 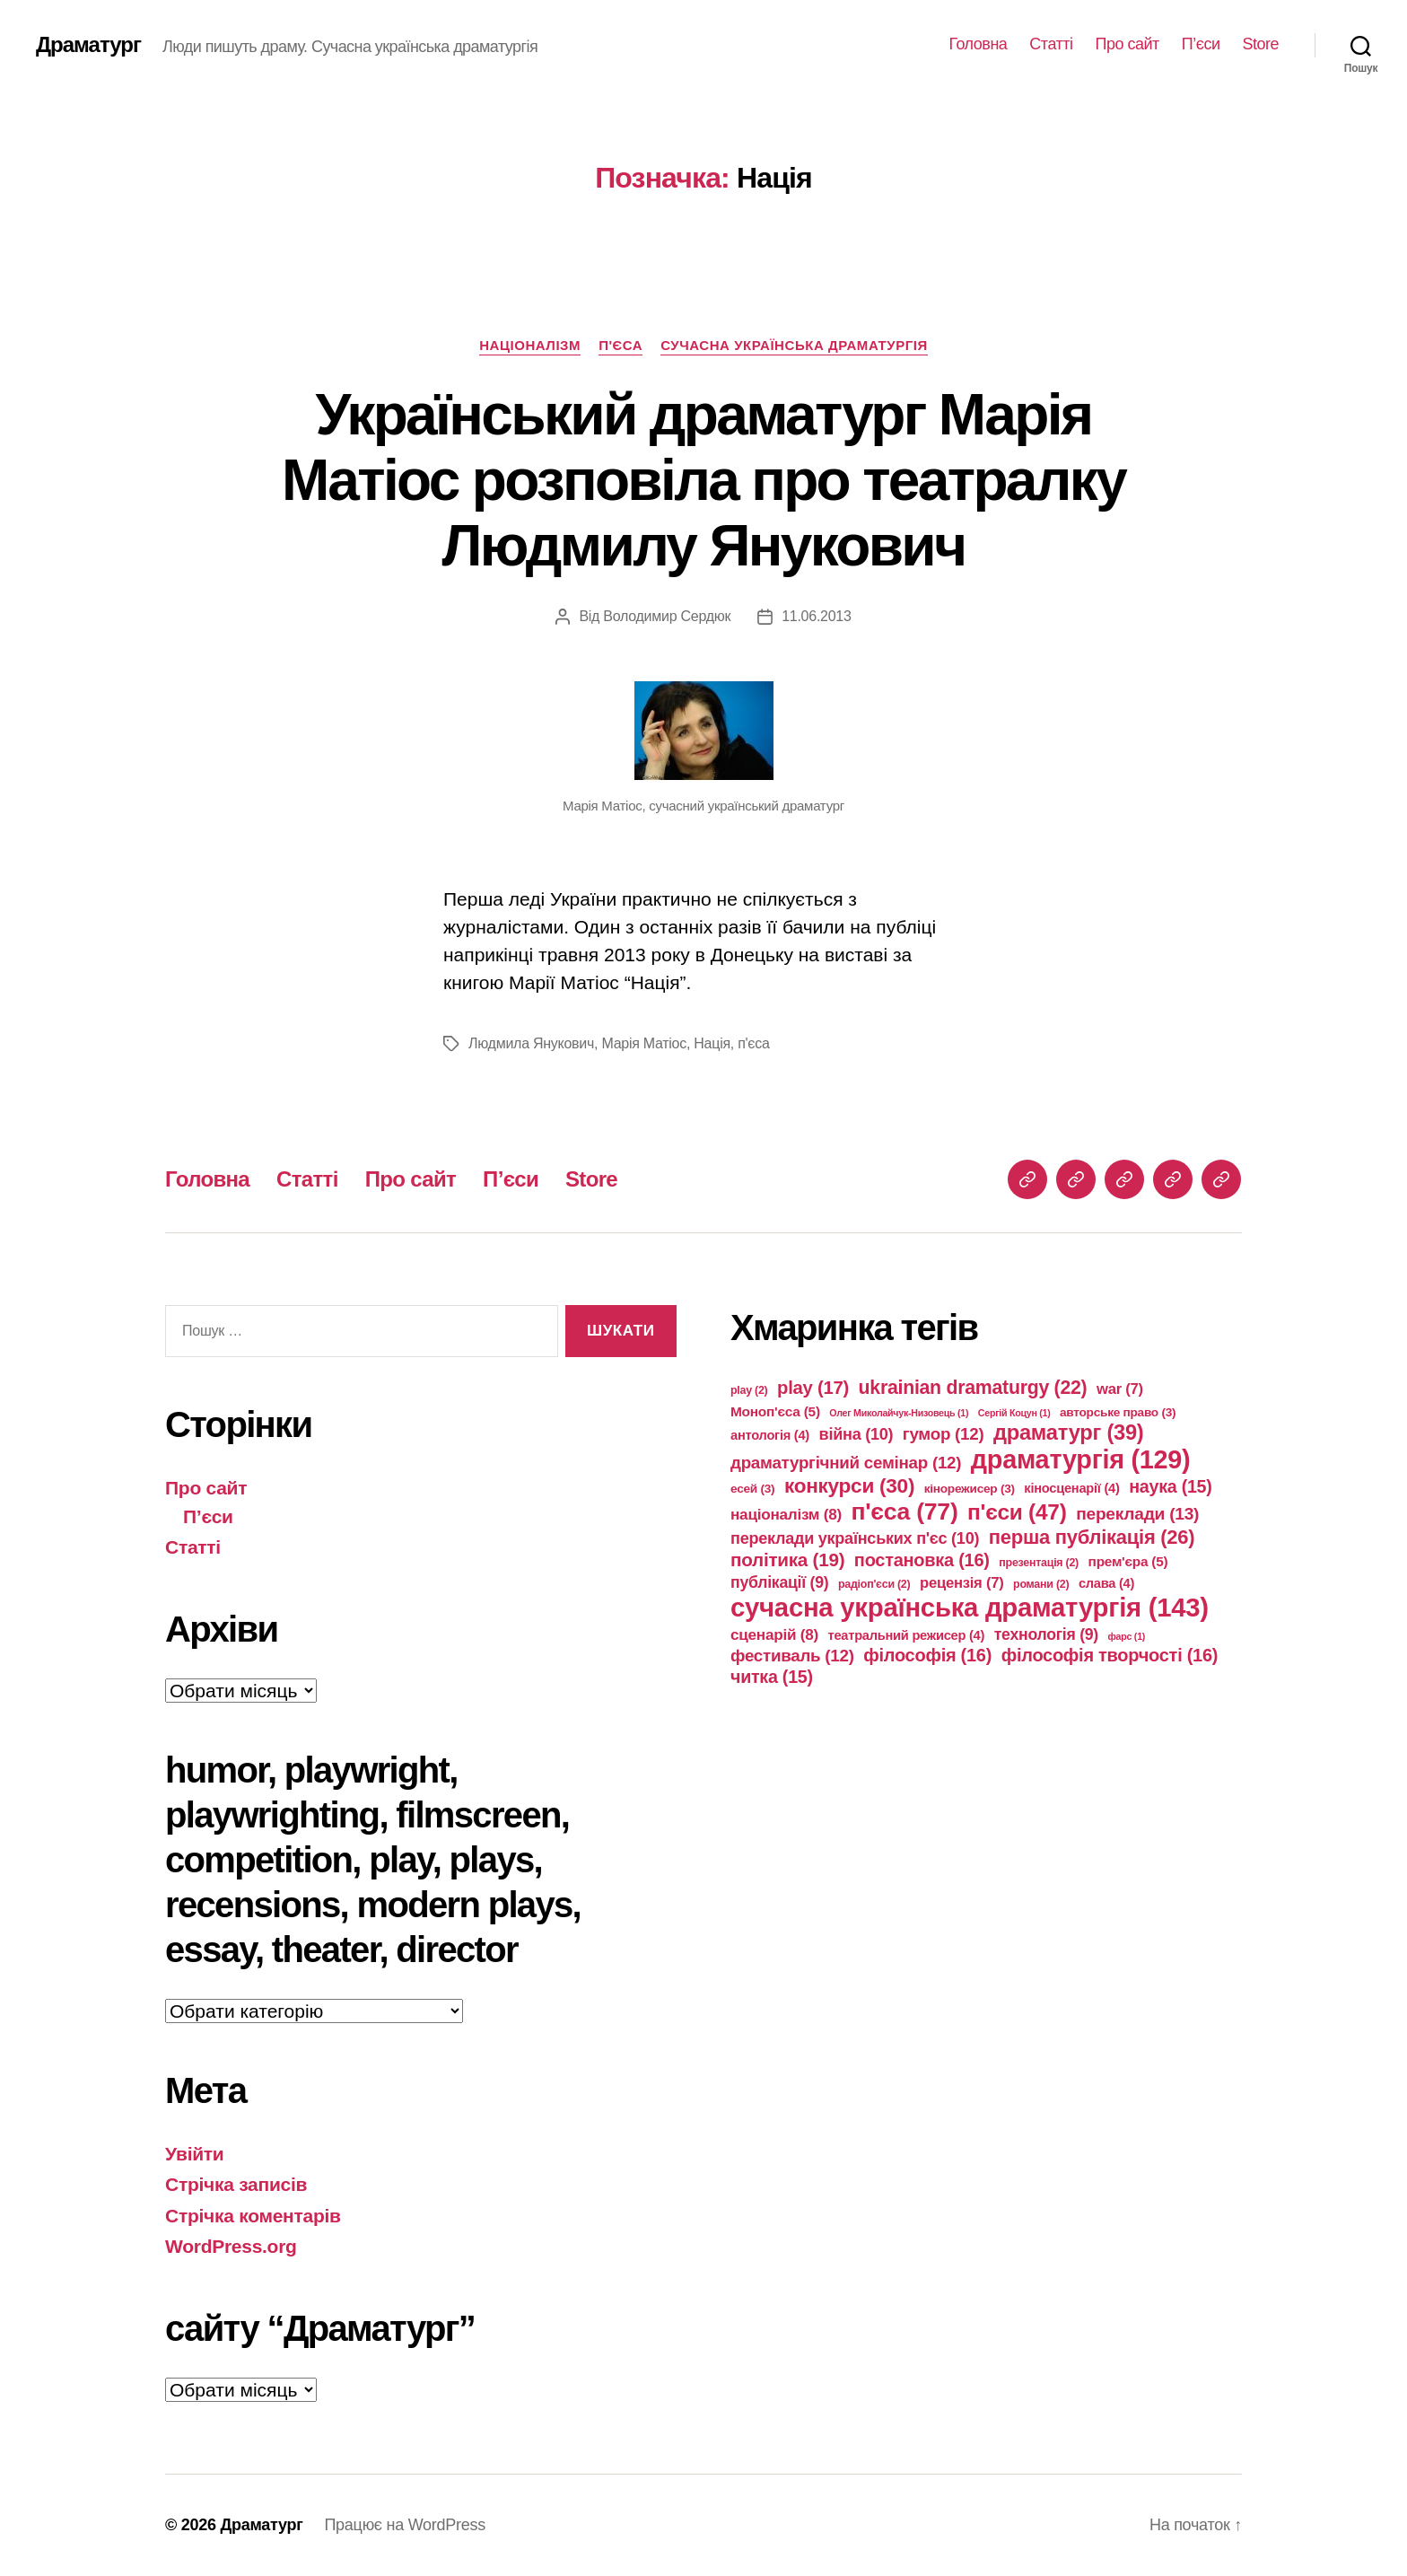 I want to click on есей [есей (3 елементи)], so click(x=752, y=1488).